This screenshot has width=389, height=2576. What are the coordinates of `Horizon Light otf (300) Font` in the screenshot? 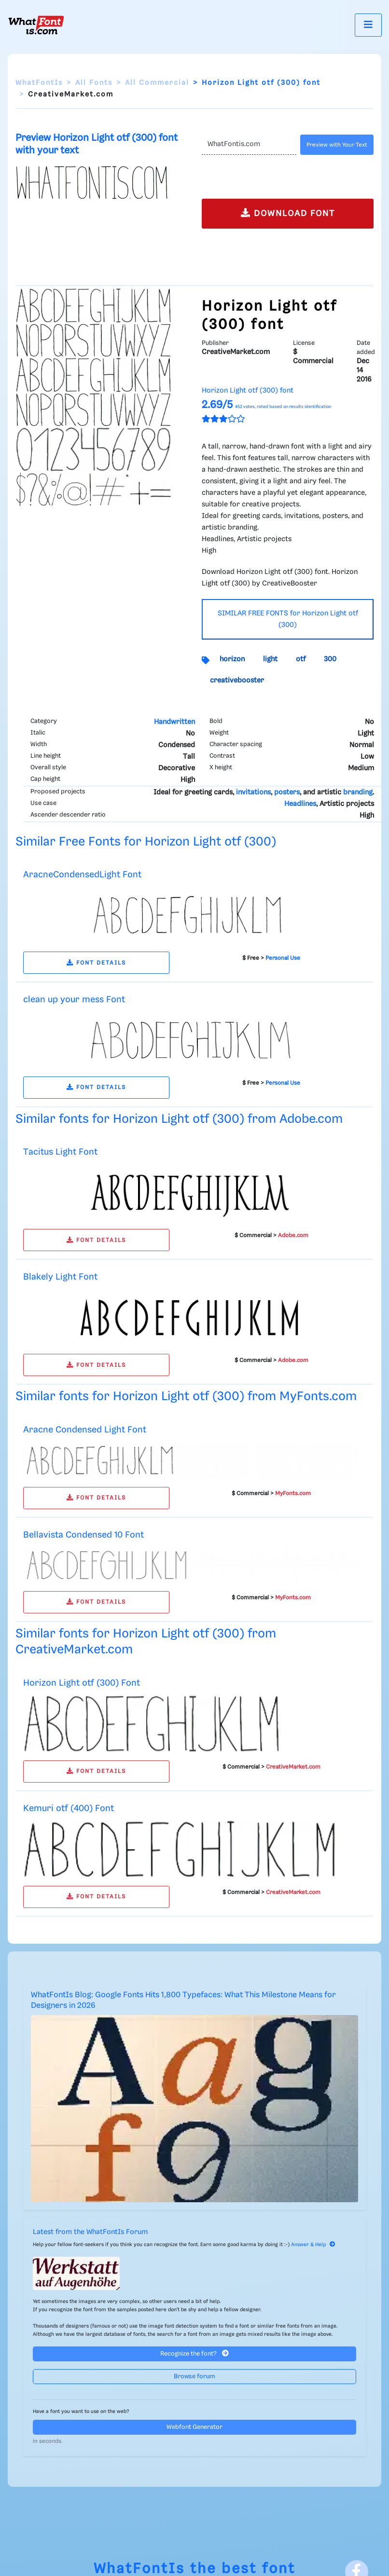 It's located at (81, 1683).